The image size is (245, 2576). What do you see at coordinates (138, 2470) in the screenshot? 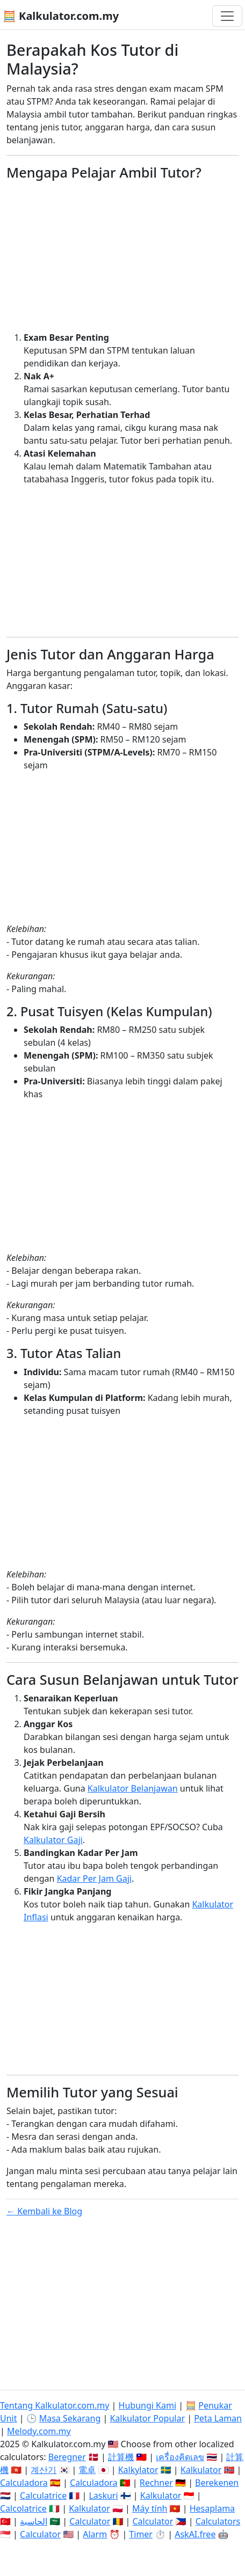
I see `Kalkylator` at bounding box center [138, 2470].